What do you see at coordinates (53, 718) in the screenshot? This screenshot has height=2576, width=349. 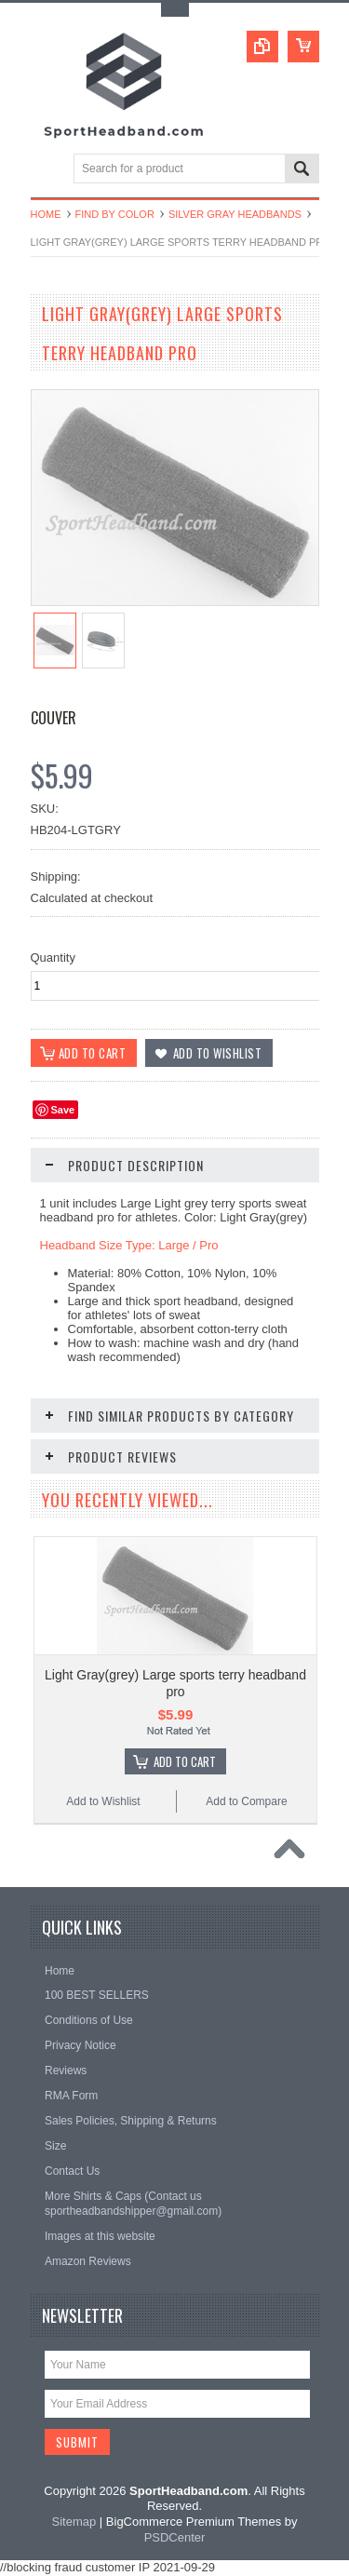 I see `Couver` at bounding box center [53, 718].